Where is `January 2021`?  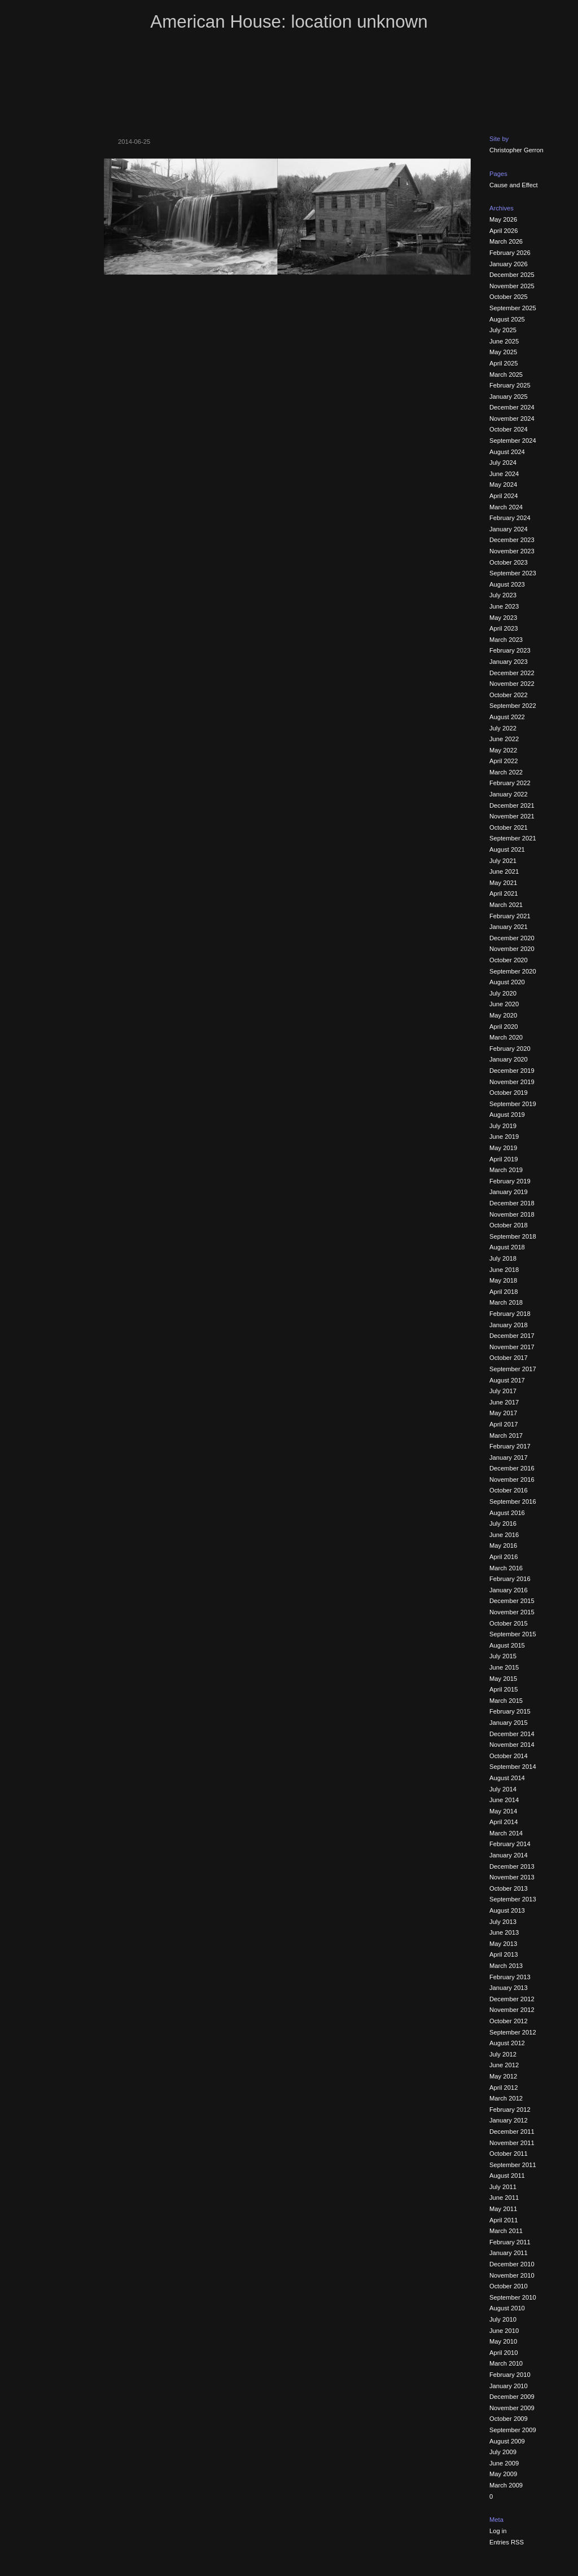 January 2021 is located at coordinates (508, 926).